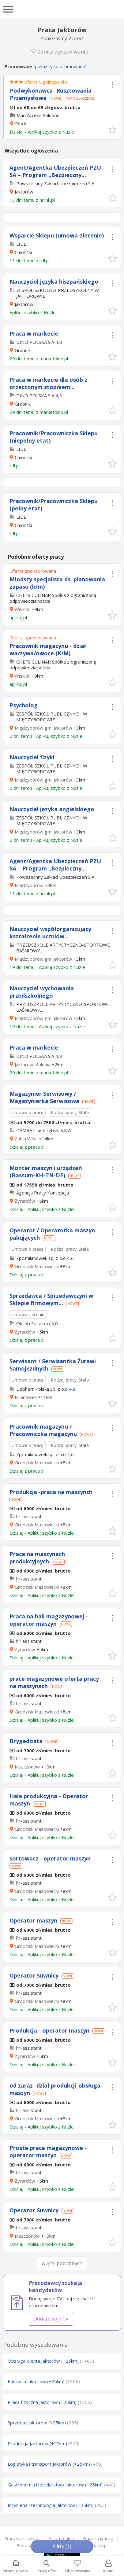 The width and height of the screenshot is (124, 2576). What do you see at coordinates (62, 2263) in the screenshot?
I see `więcej podobnych` at bounding box center [62, 2263].